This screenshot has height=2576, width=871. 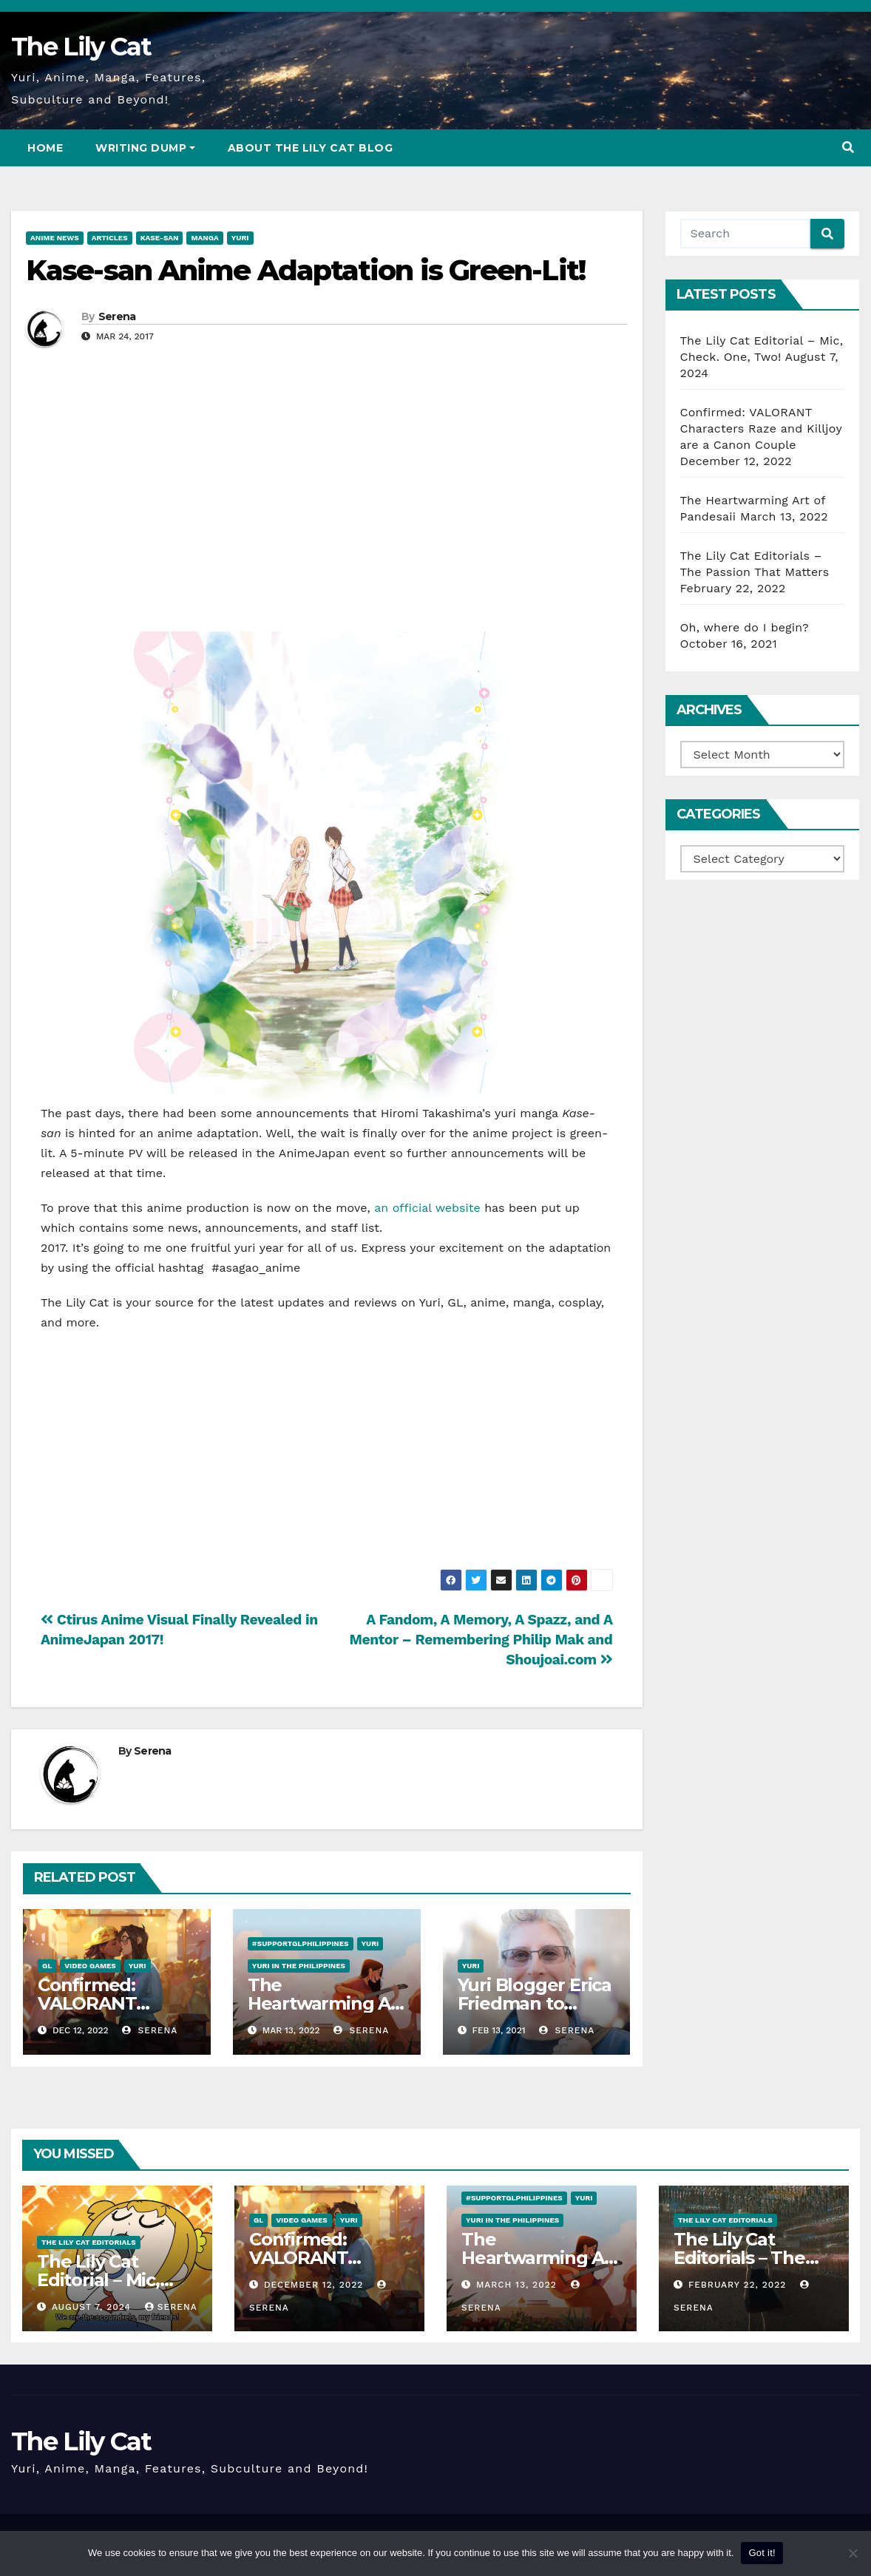 What do you see at coordinates (427, 1208) in the screenshot?
I see `an official website` at bounding box center [427, 1208].